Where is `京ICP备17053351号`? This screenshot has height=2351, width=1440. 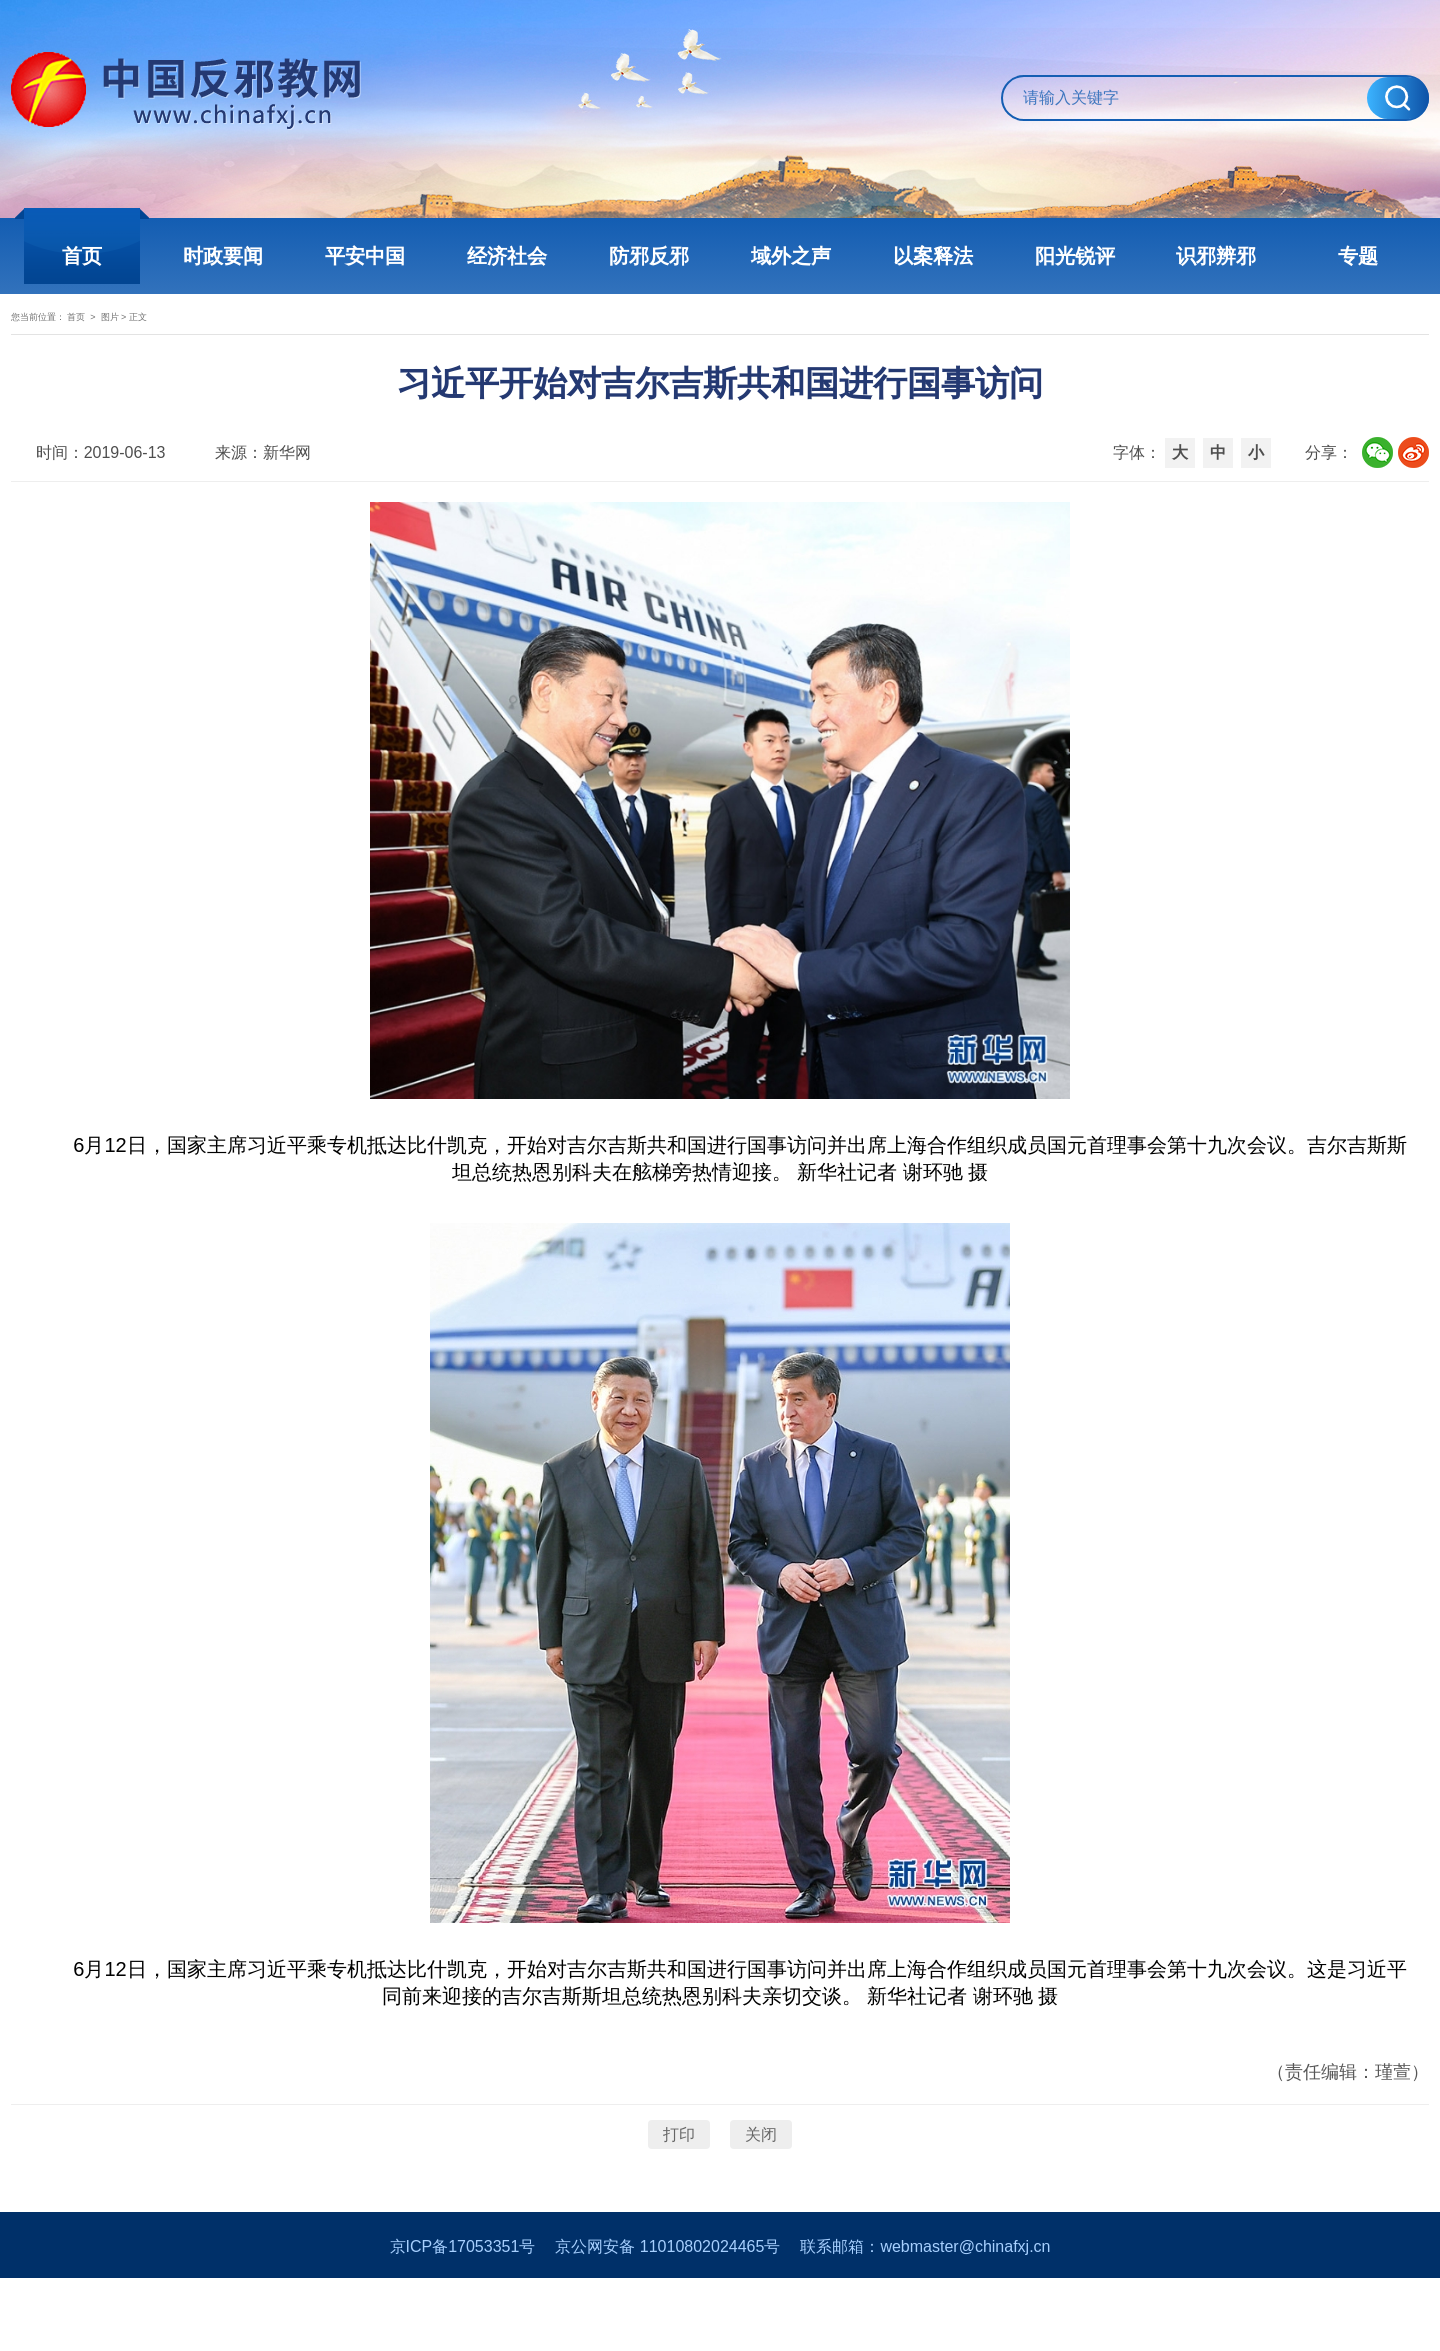 京ICP备17053351号 is located at coordinates (463, 2319).